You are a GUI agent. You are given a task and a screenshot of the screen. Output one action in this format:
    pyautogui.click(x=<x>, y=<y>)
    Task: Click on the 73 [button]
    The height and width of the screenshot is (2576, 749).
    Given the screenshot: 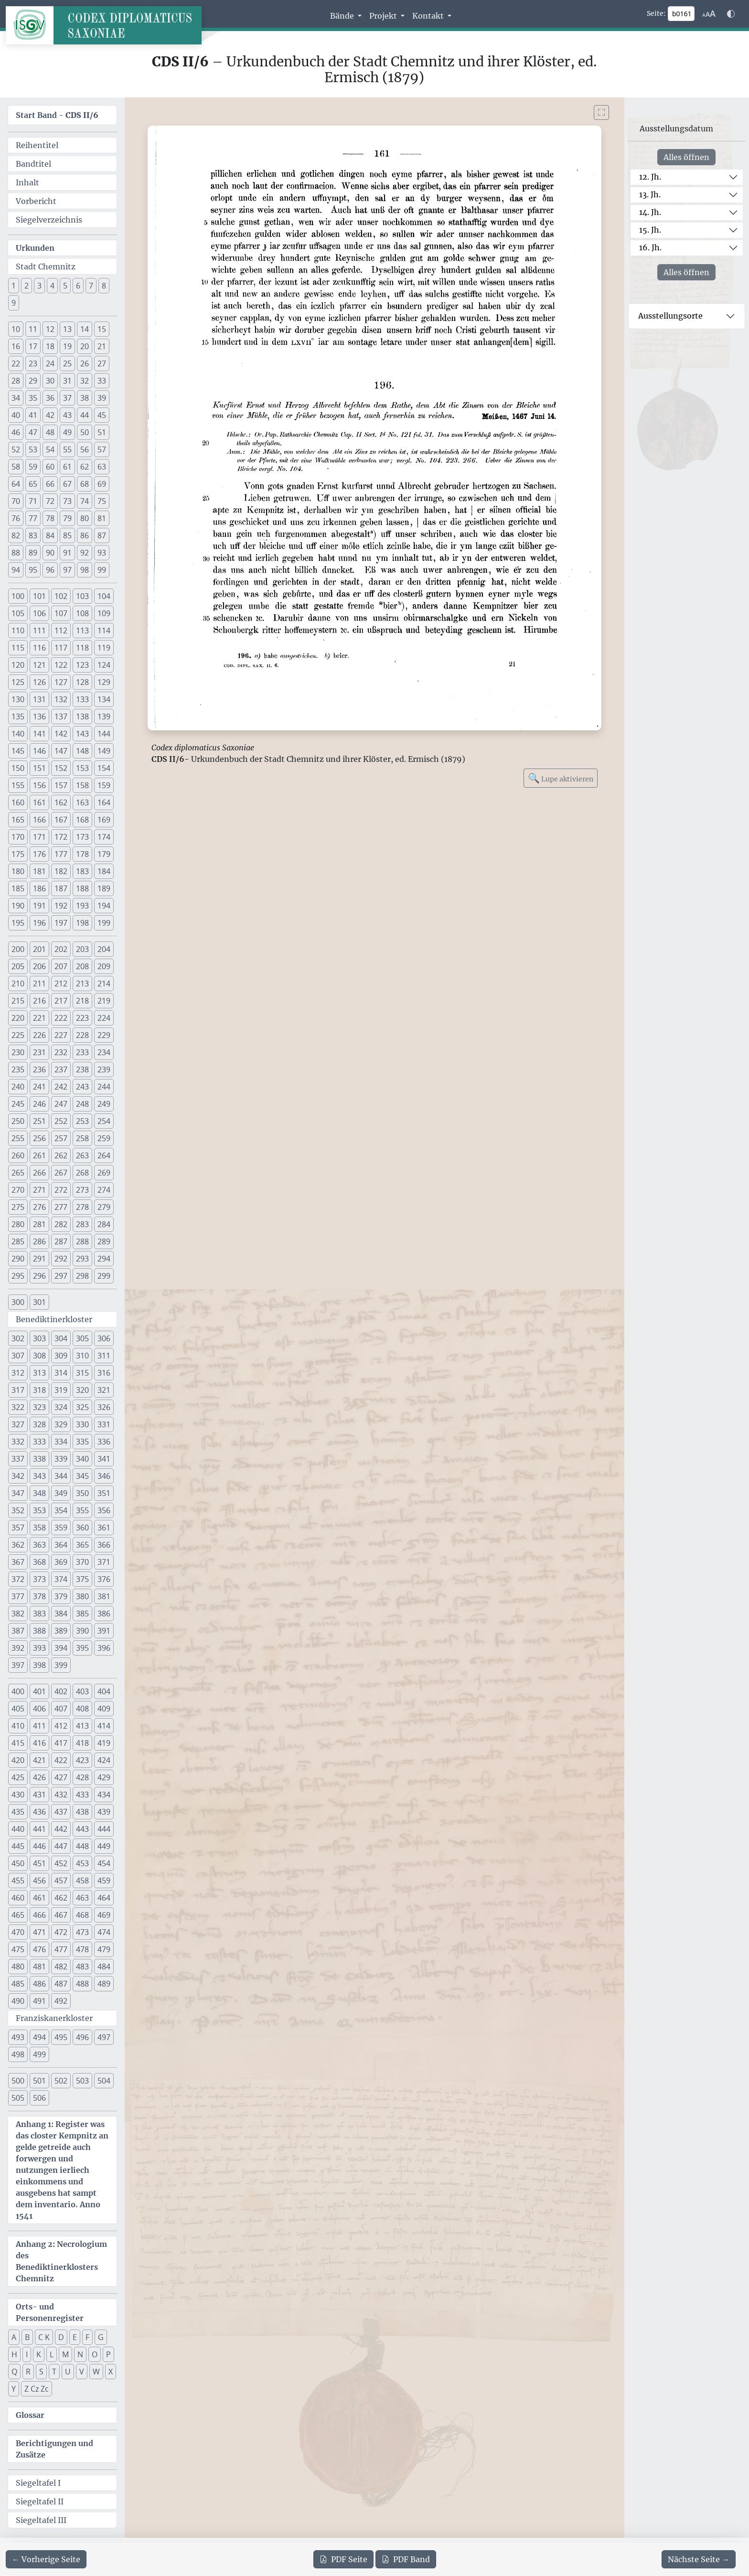 What is the action you would take?
    pyautogui.click(x=67, y=501)
    